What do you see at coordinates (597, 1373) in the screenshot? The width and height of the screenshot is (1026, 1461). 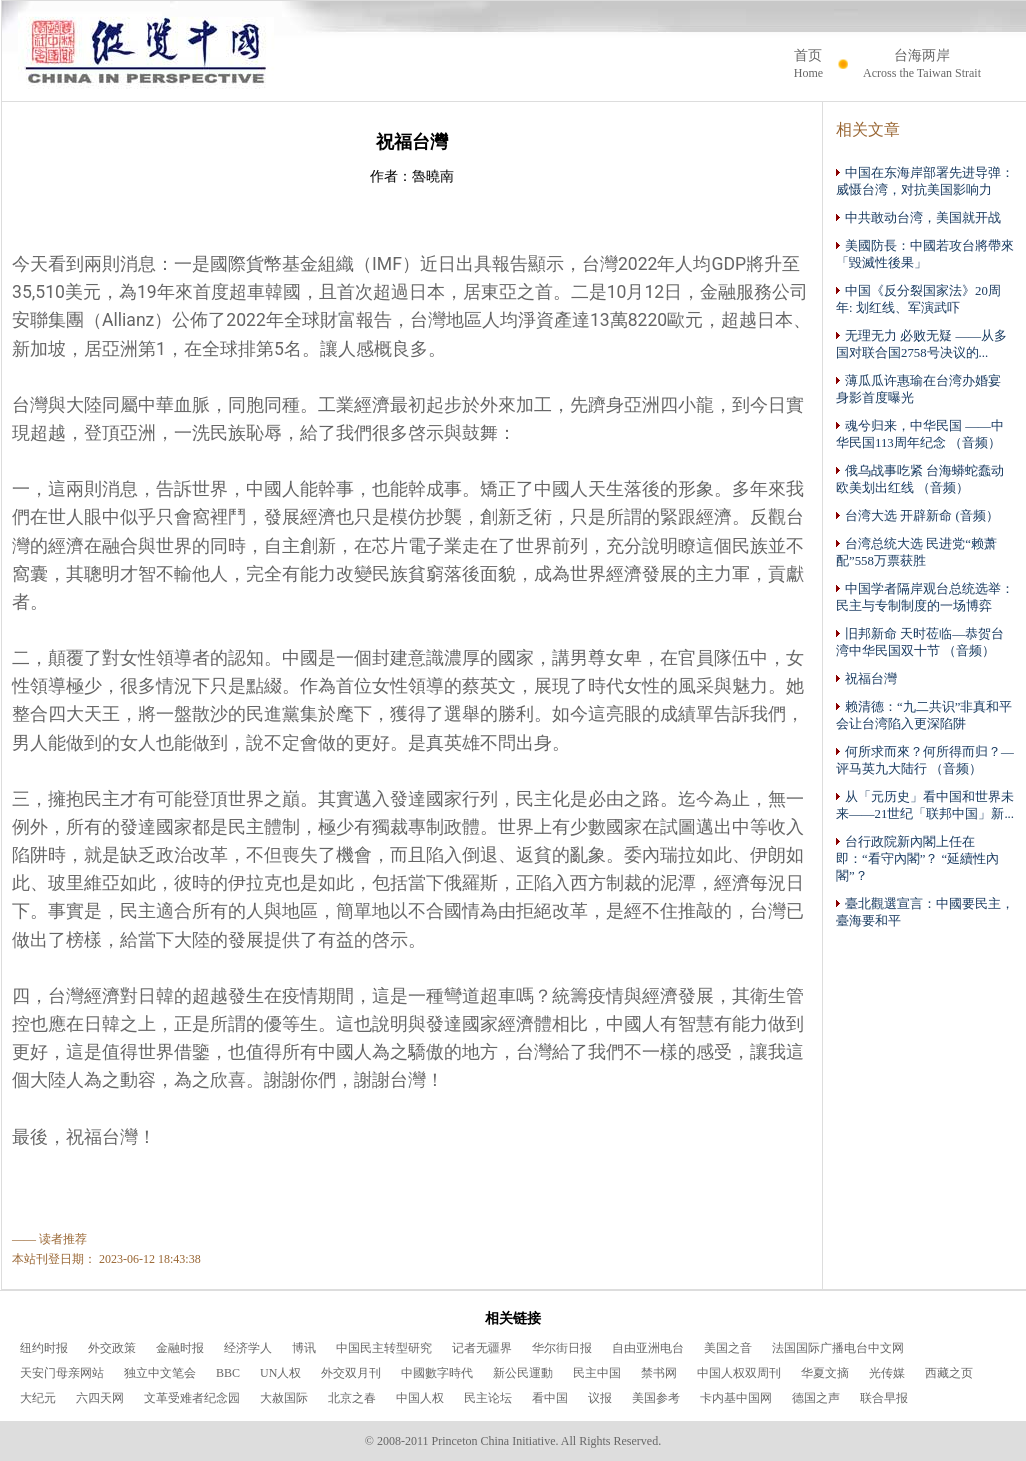 I see `民主中国` at bounding box center [597, 1373].